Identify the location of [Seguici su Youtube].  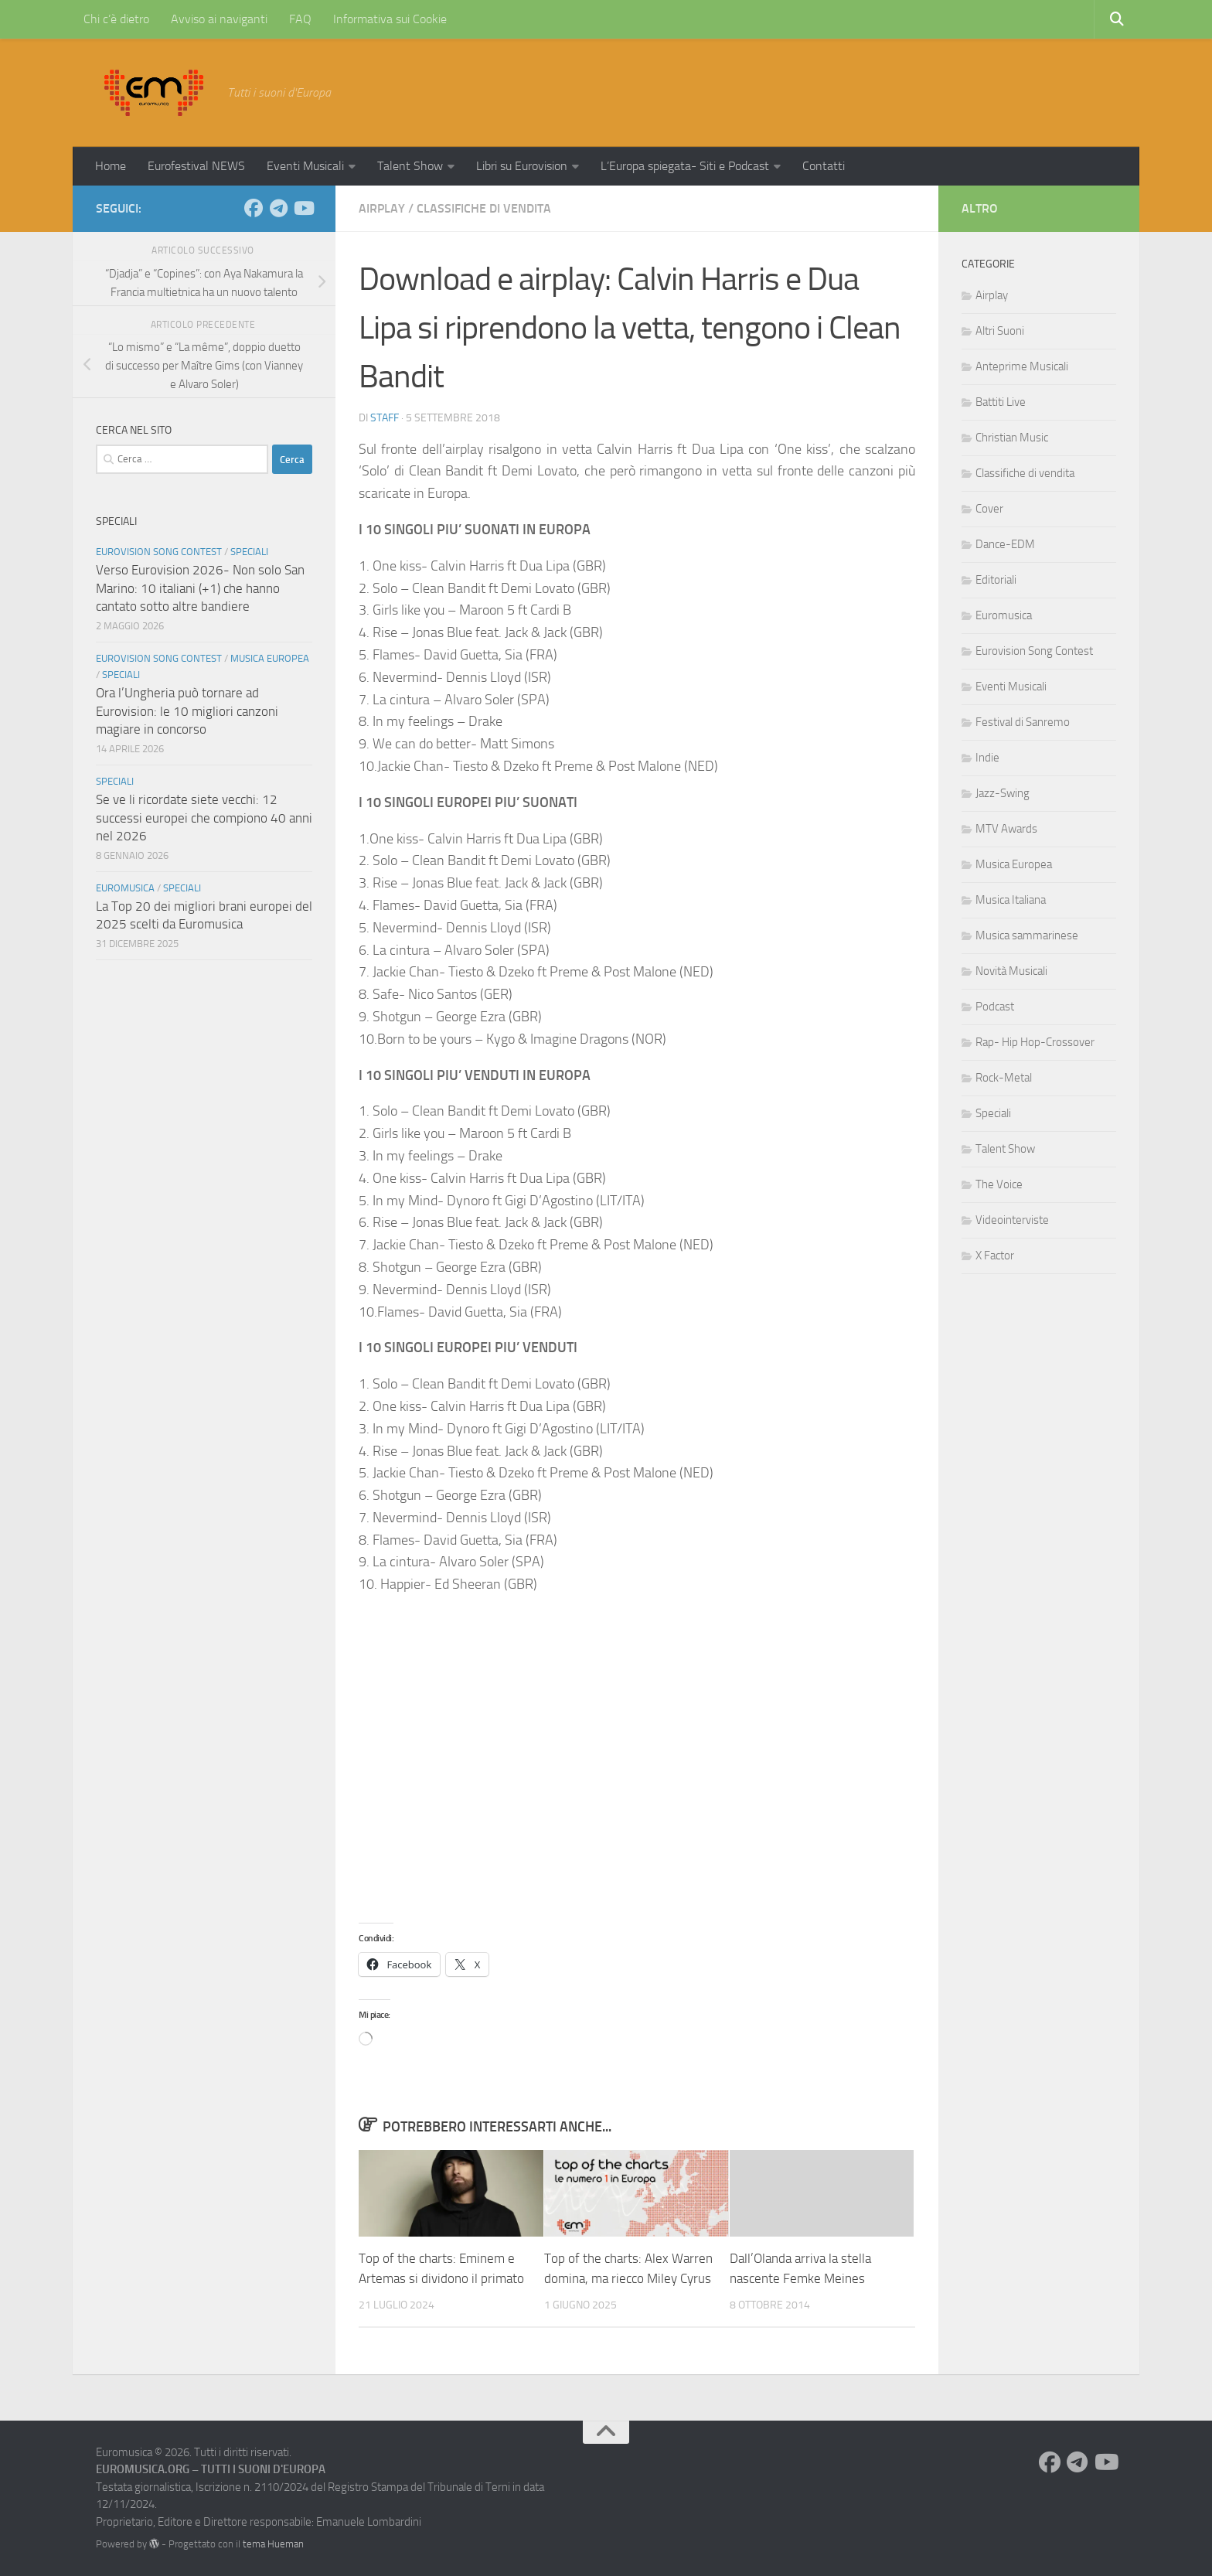
(303, 208).